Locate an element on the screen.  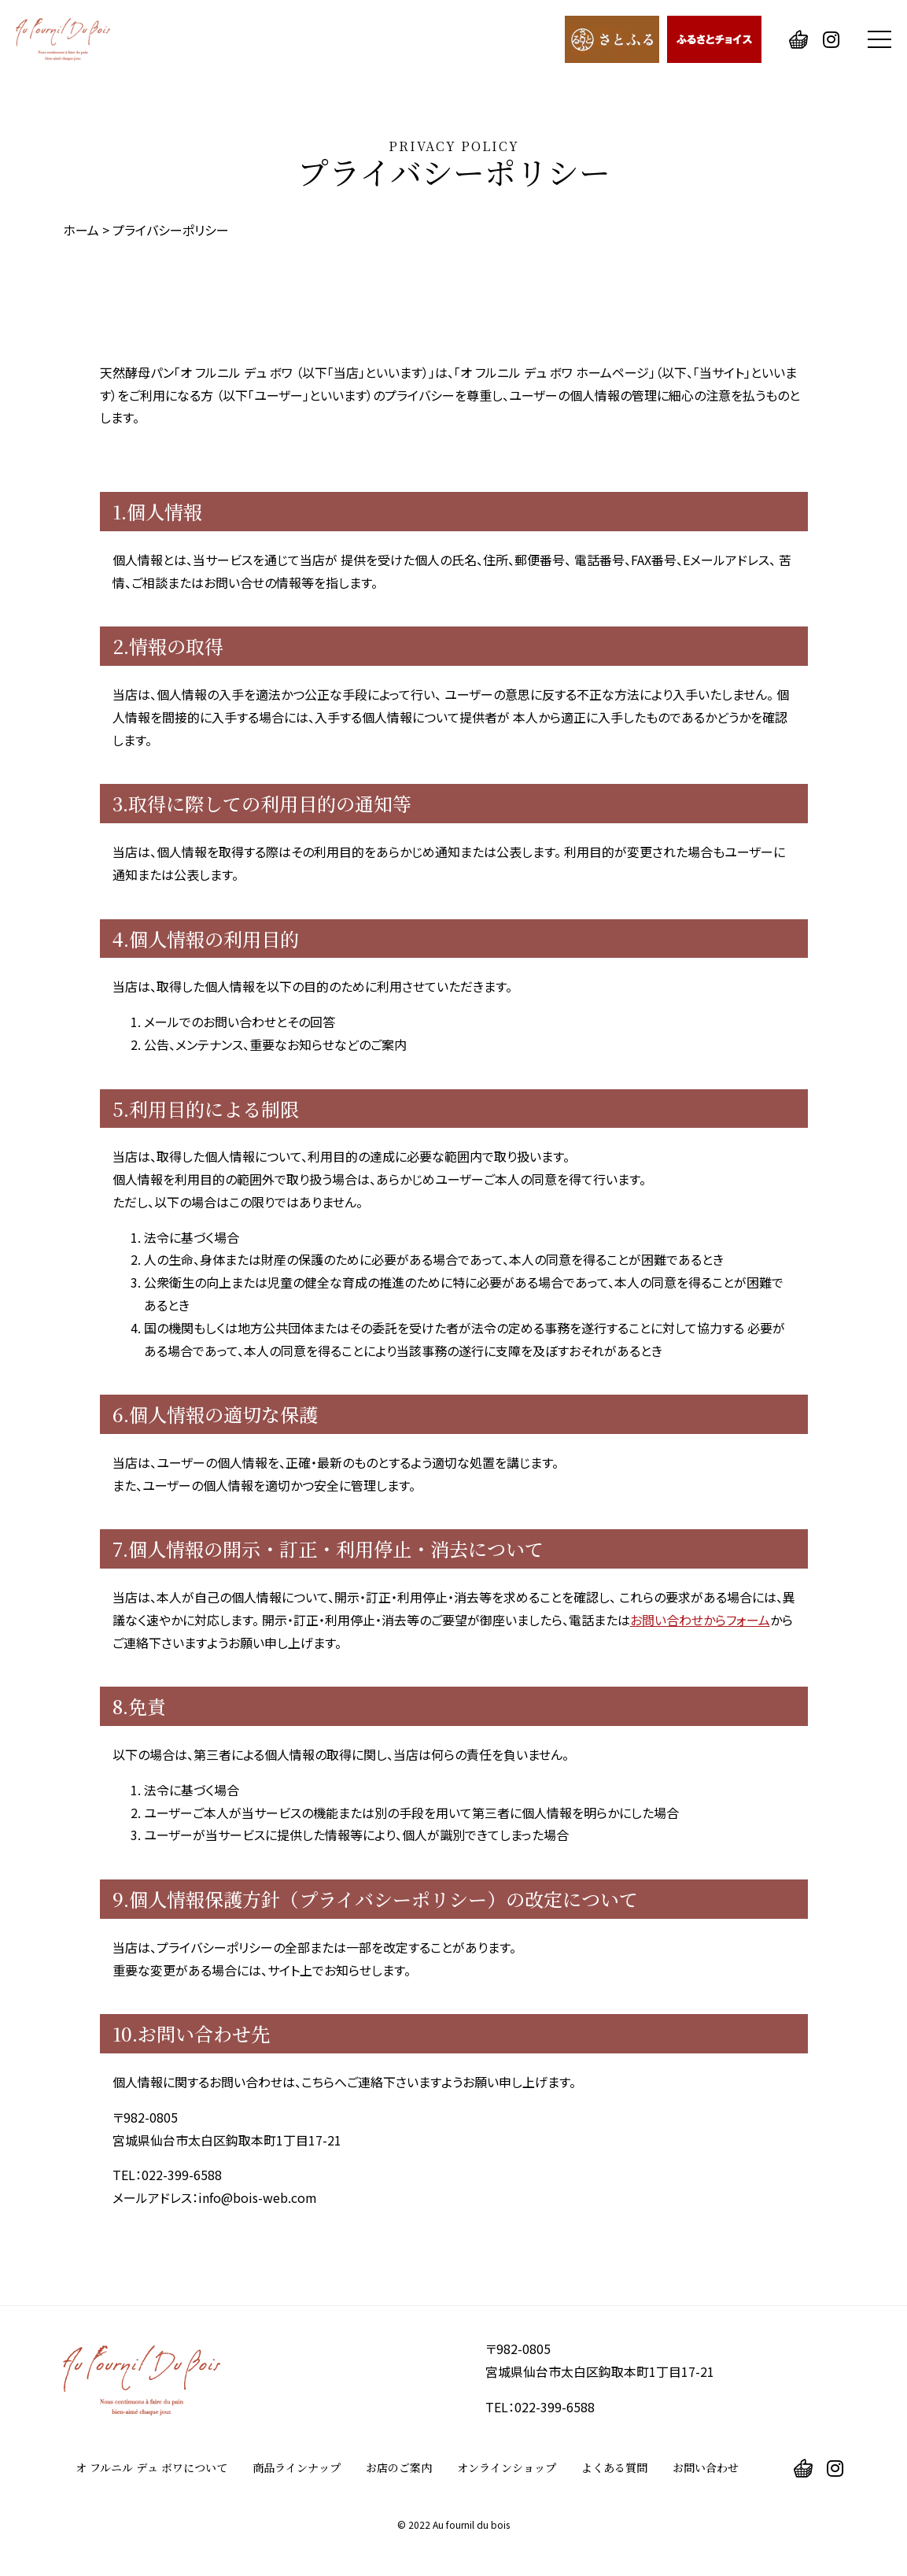
よくある質問 is located at coordinates (614, 2467).